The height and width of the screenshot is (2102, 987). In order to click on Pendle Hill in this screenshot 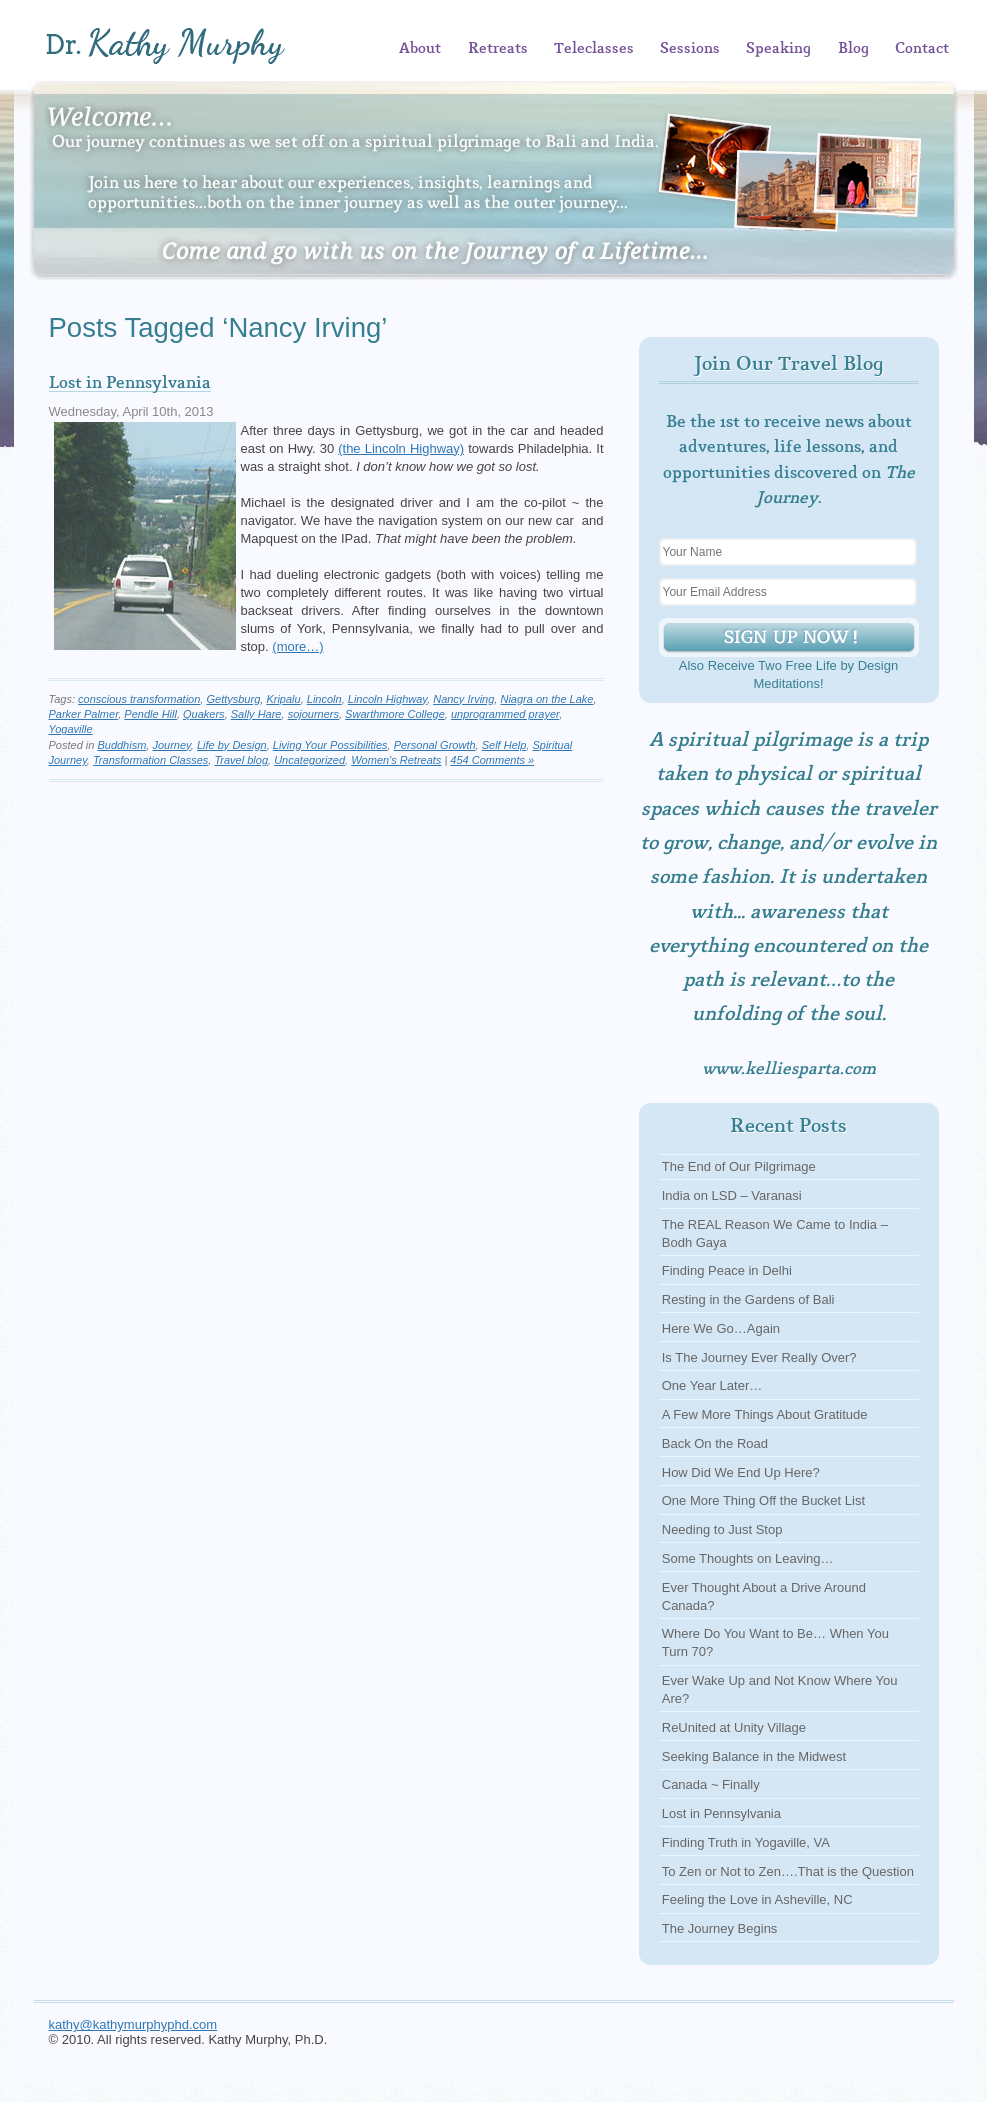, I will do `click(150, 714)`.